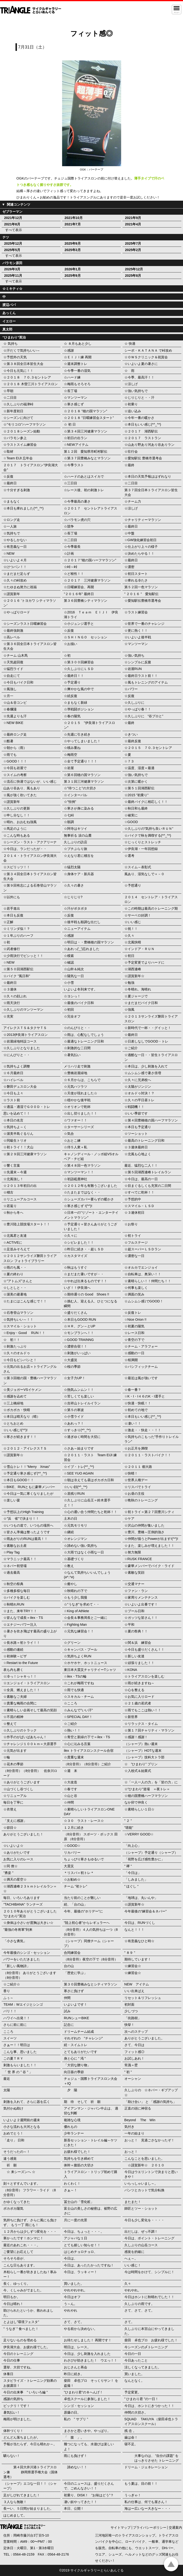  Describe the element at coordinates (10, 2158) in the screenshot. I see `違う感覚` at that location.